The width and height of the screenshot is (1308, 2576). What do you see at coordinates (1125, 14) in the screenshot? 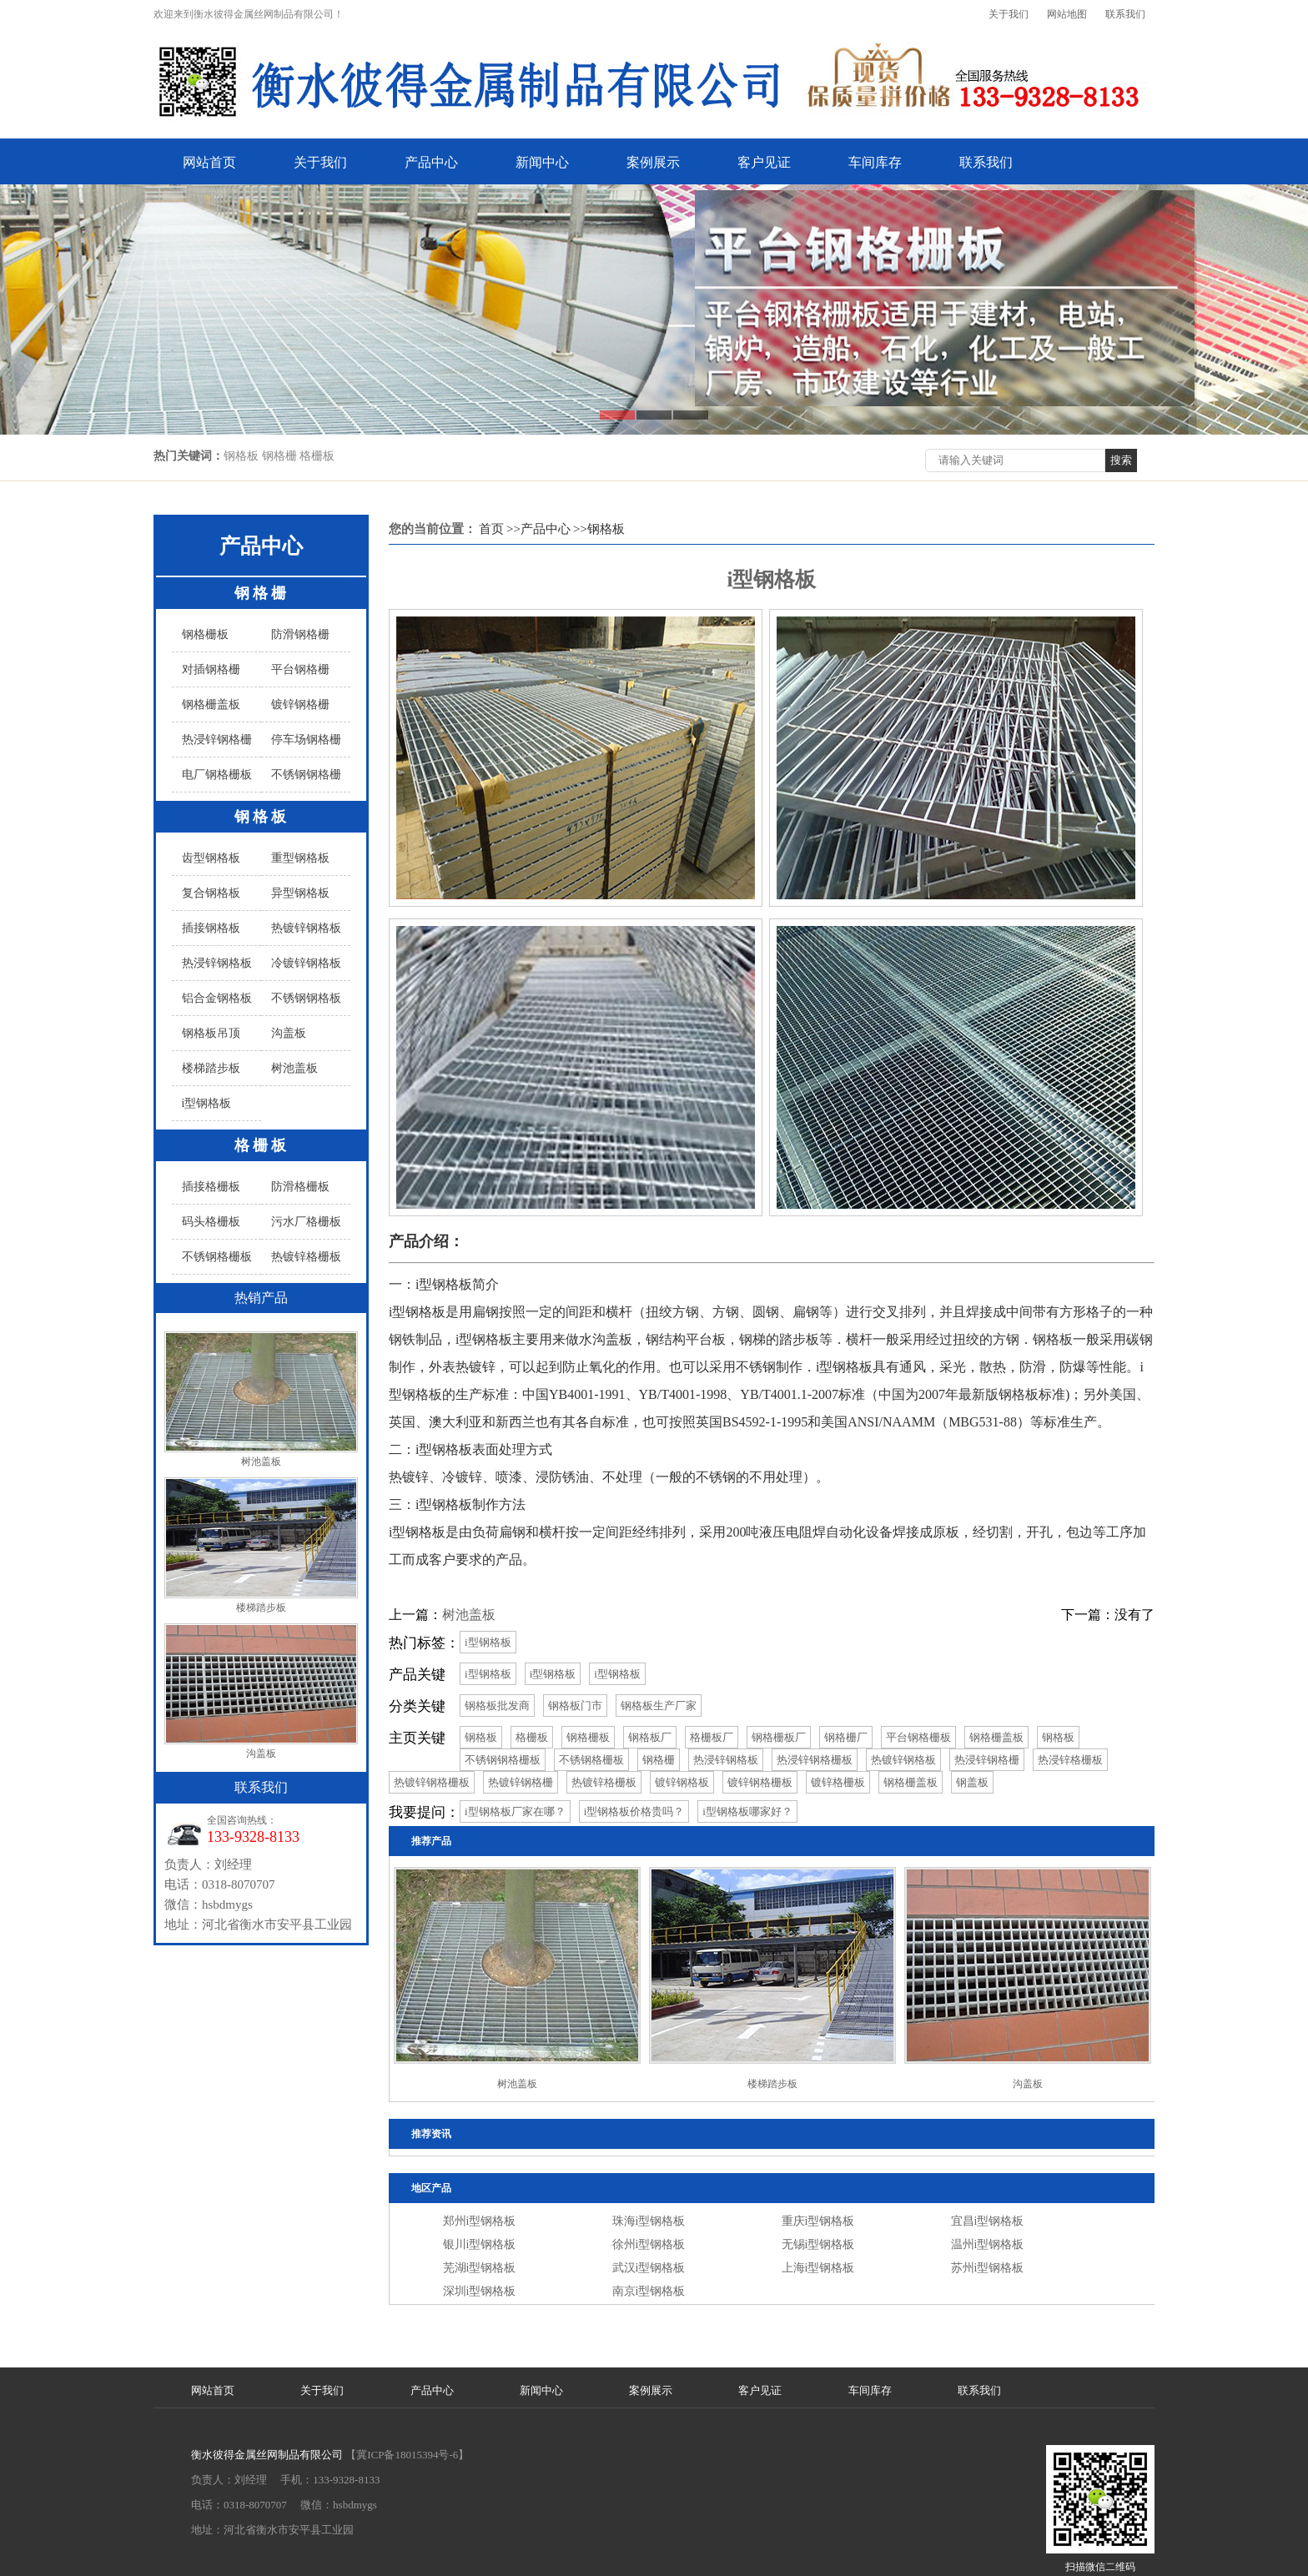
I see `联系我们` at bounding box center [1125, 14].